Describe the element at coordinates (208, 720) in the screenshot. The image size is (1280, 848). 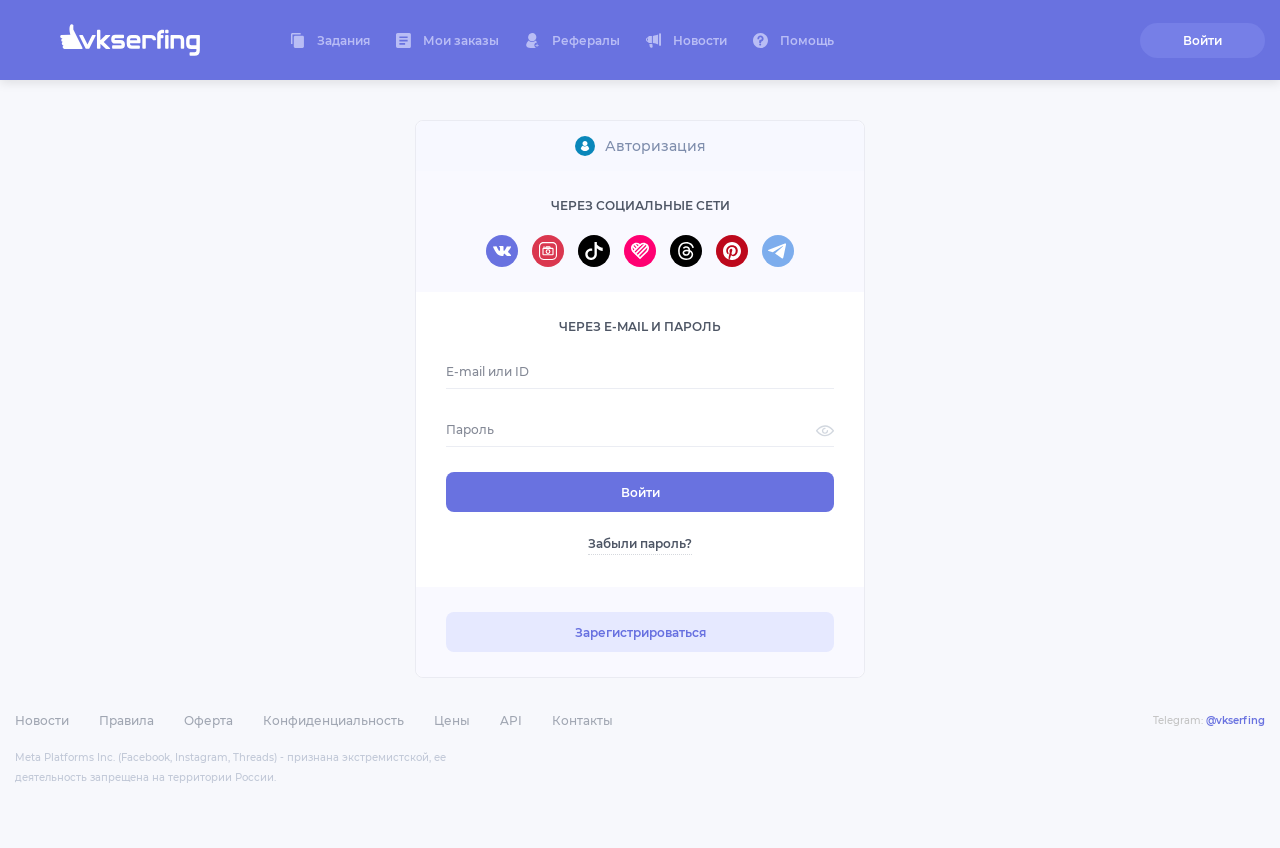
I see `Оферта` at that location.